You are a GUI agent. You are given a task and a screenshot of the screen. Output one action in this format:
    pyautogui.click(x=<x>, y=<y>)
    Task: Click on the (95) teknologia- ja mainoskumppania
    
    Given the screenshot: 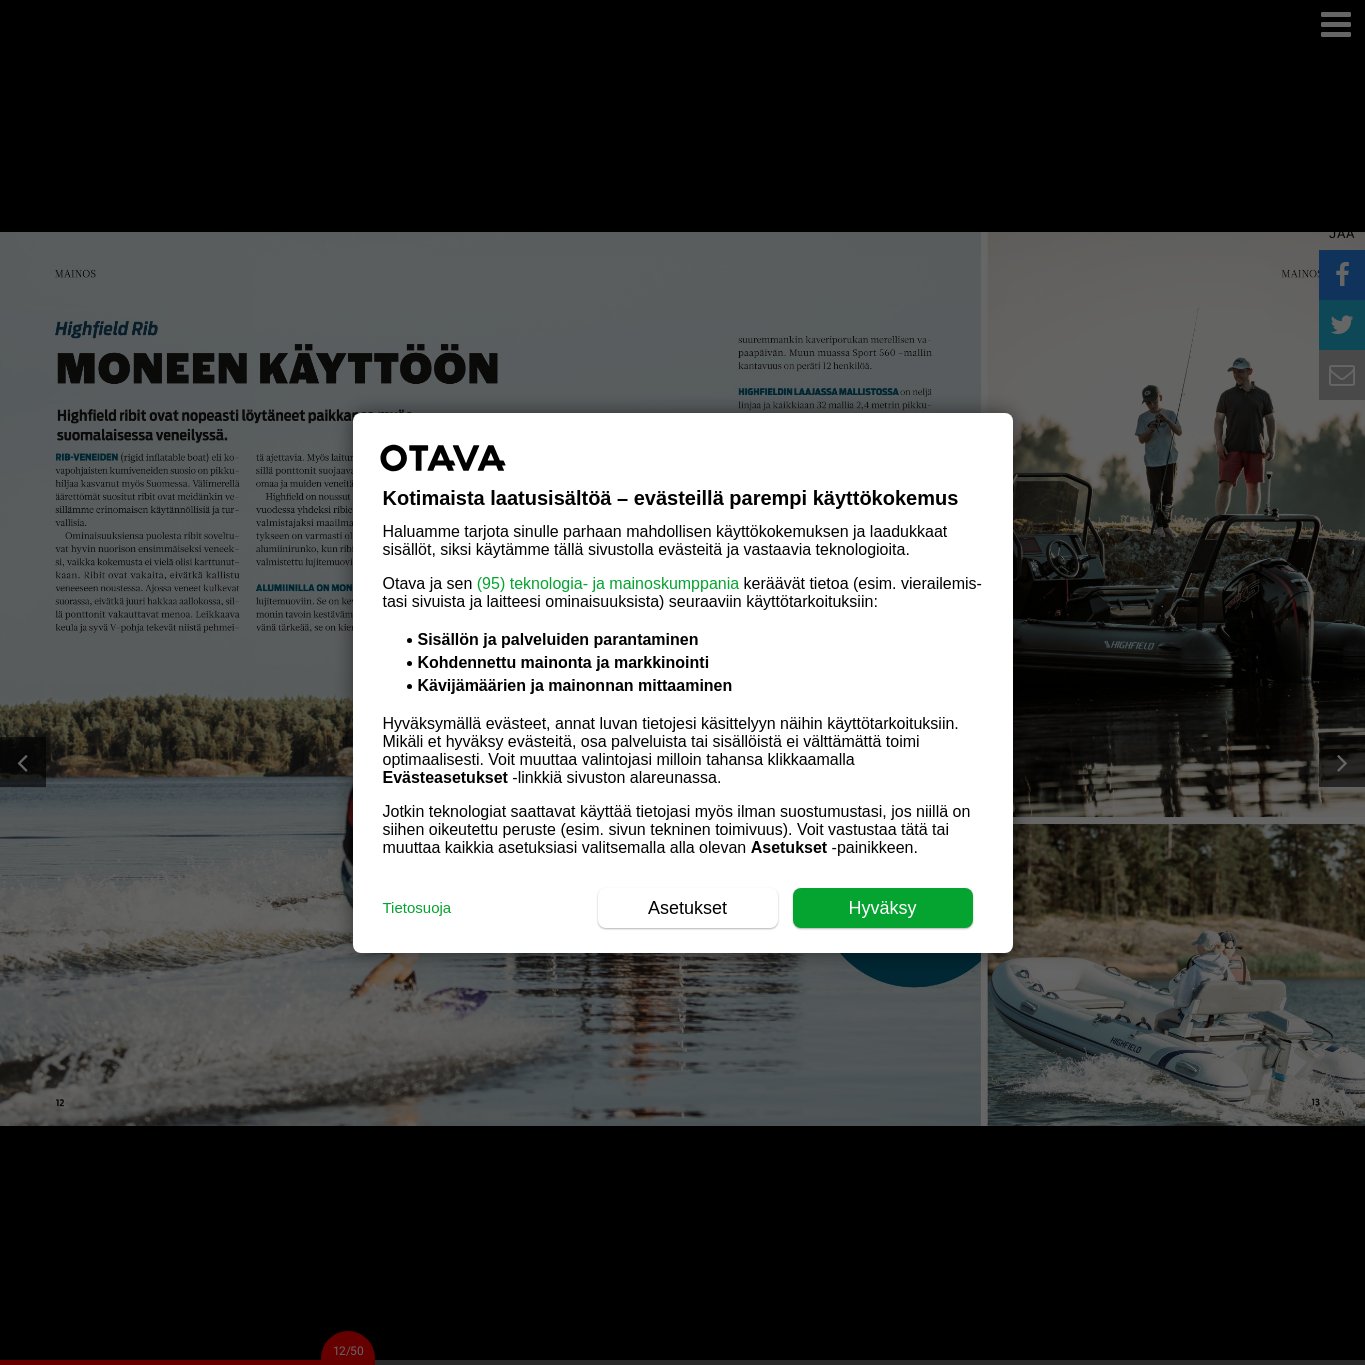 What is the action you would take?
    pyautogui.click(x=608, y=583)
    